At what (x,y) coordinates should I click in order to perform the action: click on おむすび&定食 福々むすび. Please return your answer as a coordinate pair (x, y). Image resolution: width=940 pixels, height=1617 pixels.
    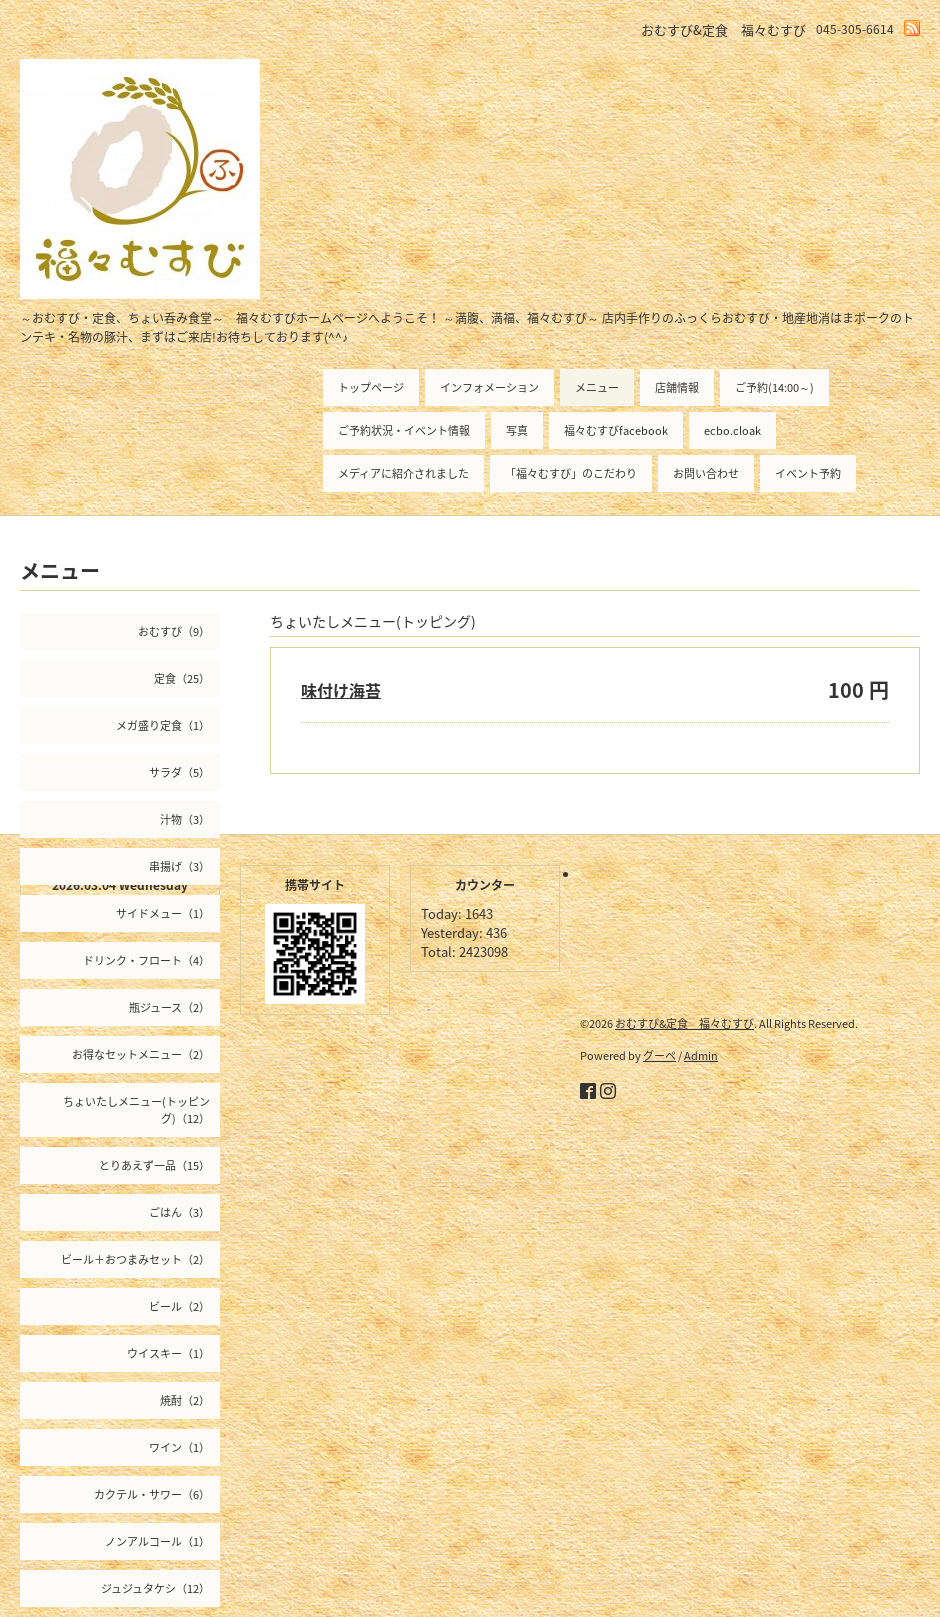
    Looking at the image, I should click on (684, 1023).